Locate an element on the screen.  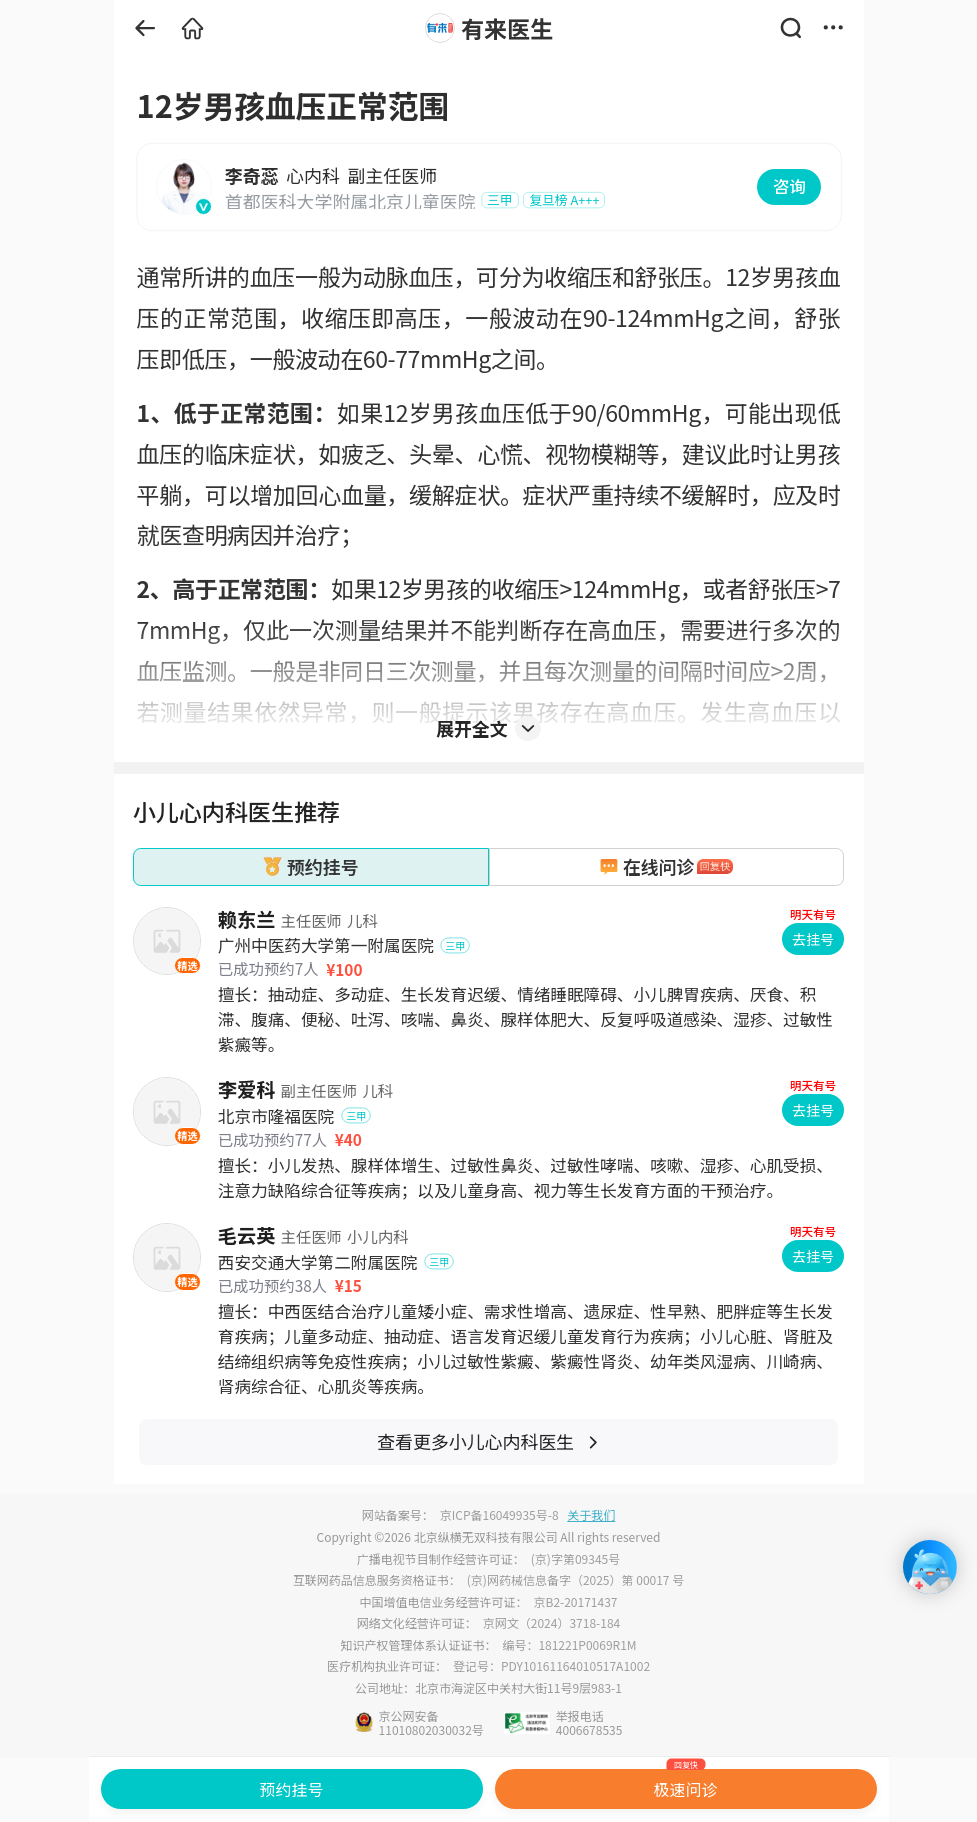
登记号：PDY10161164010517A1002 is located at coordinates (551, 1665).